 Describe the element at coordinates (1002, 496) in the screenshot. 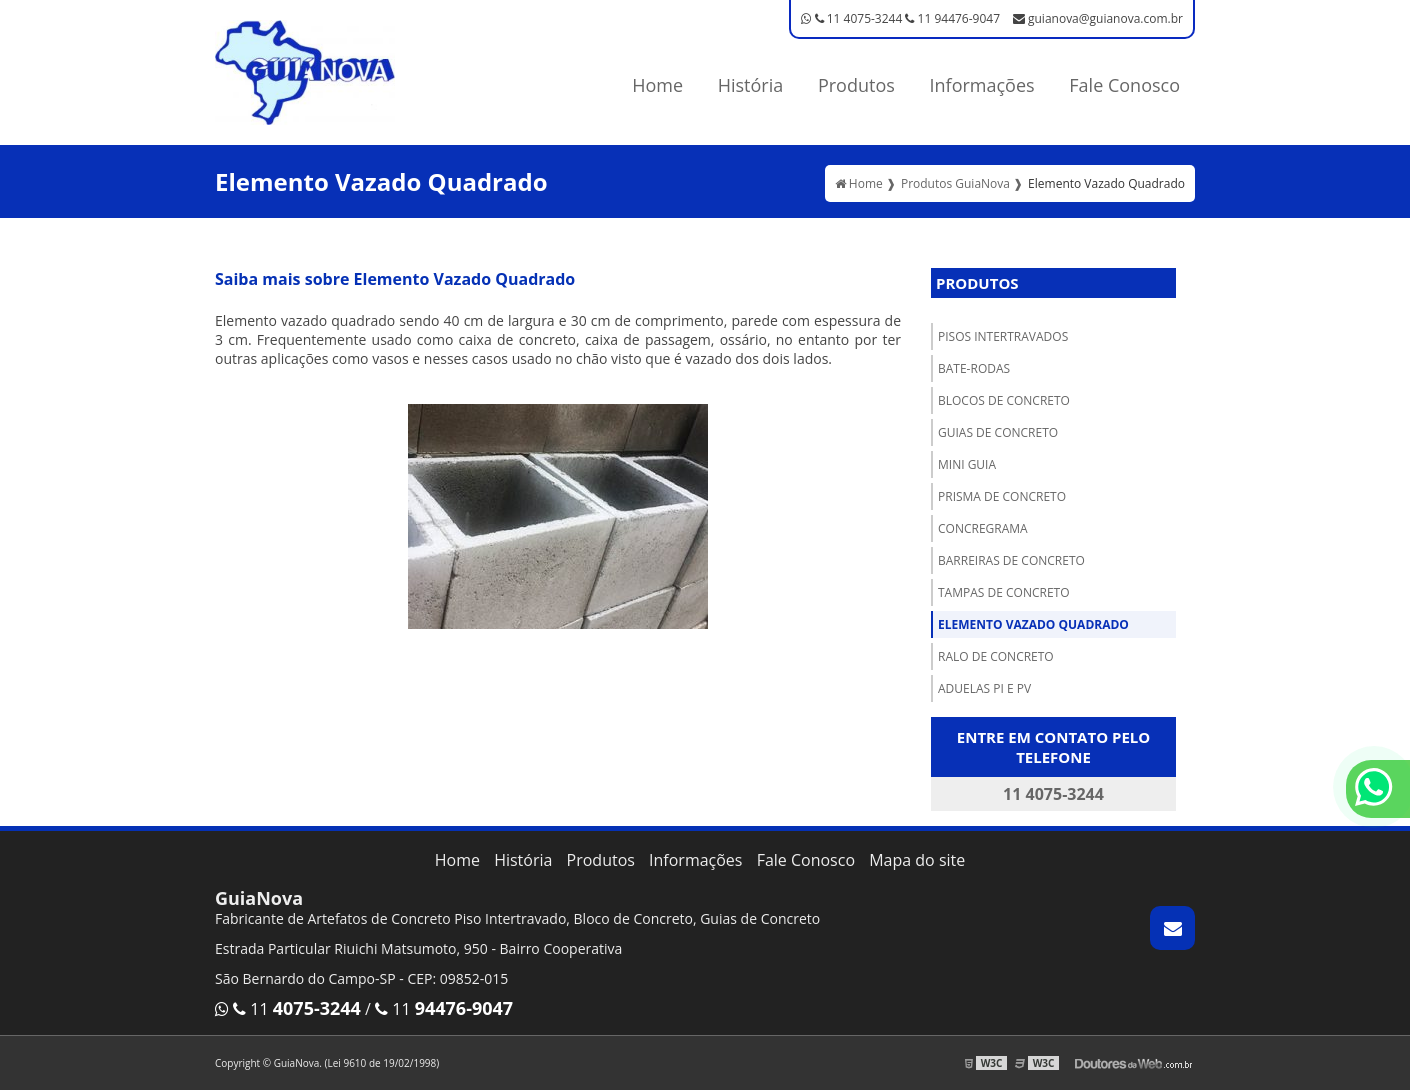

I see `Prisma de concreto` at that location.